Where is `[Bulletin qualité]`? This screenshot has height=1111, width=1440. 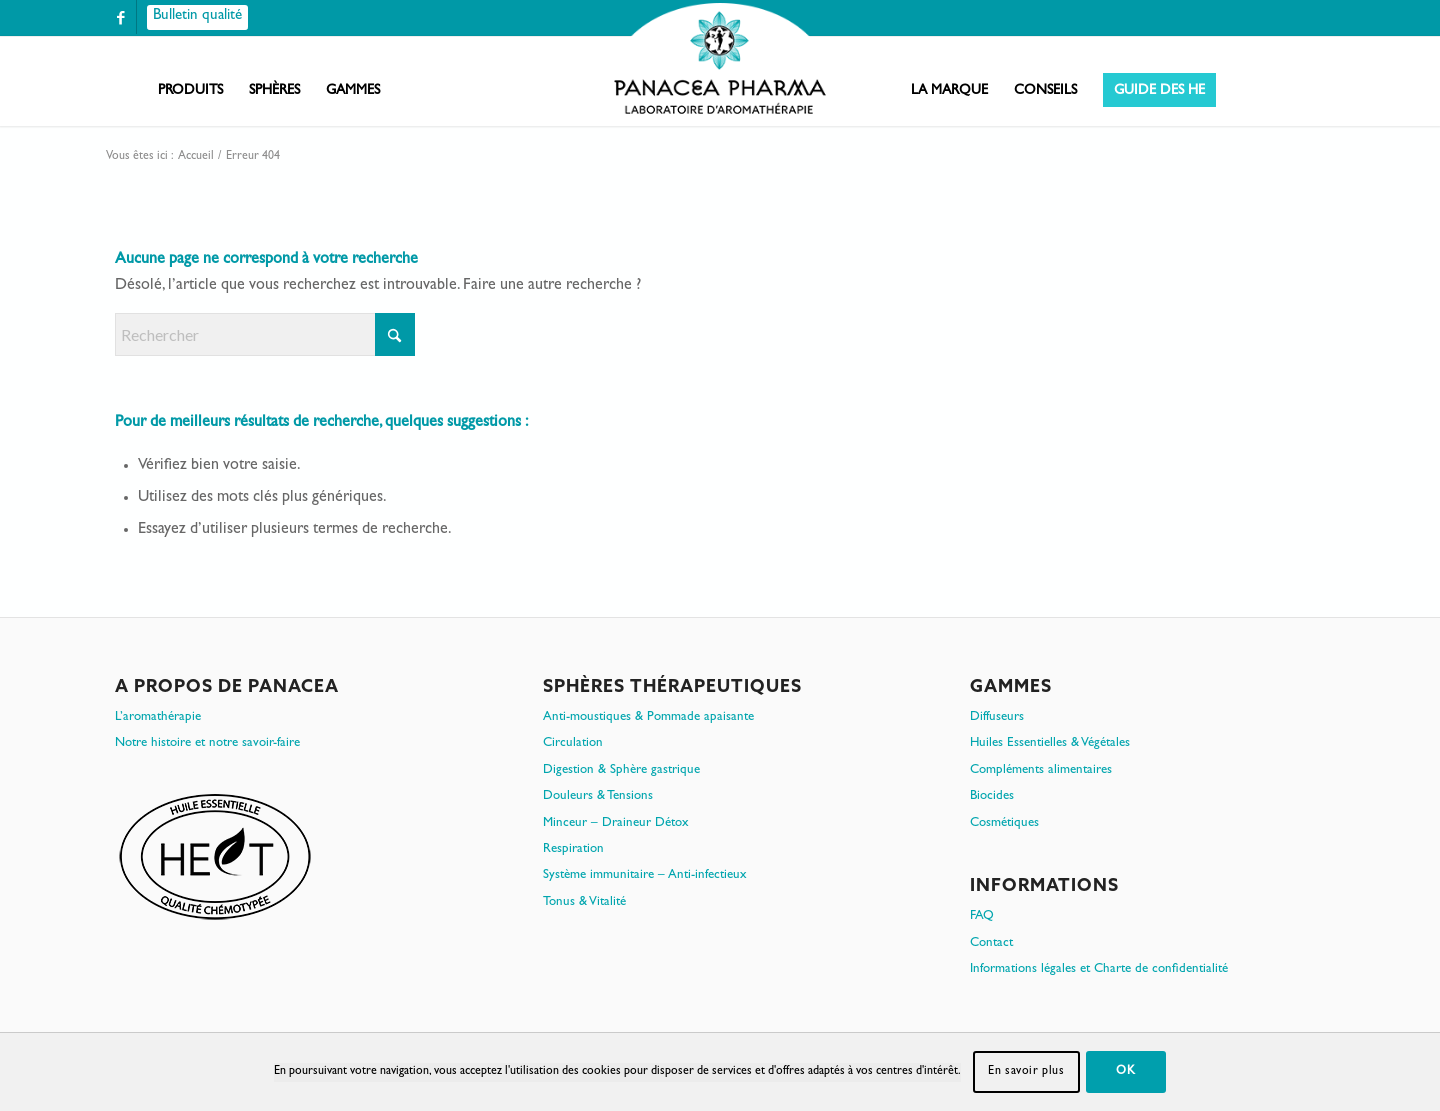
[Bulletin qualité] is located at coordinates (197, 17).